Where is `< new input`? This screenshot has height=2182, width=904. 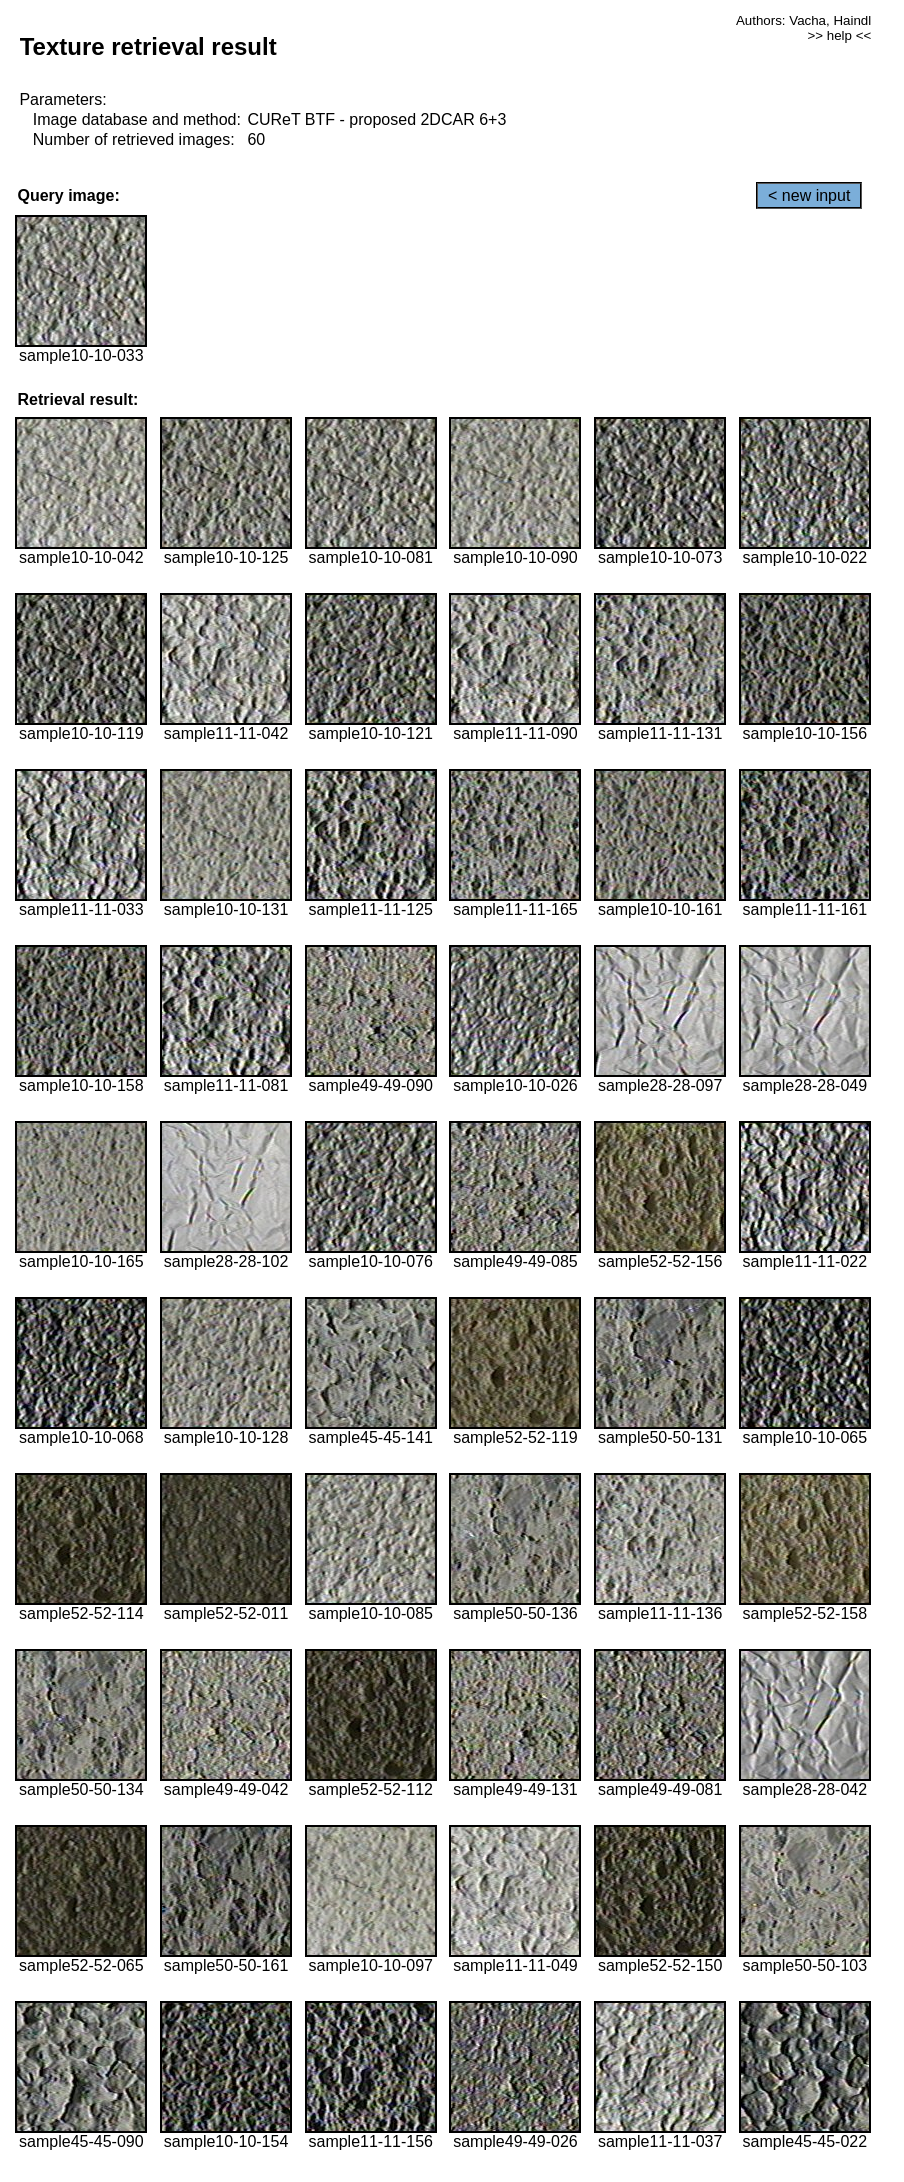
< new input is located at coordinates (809, 195).